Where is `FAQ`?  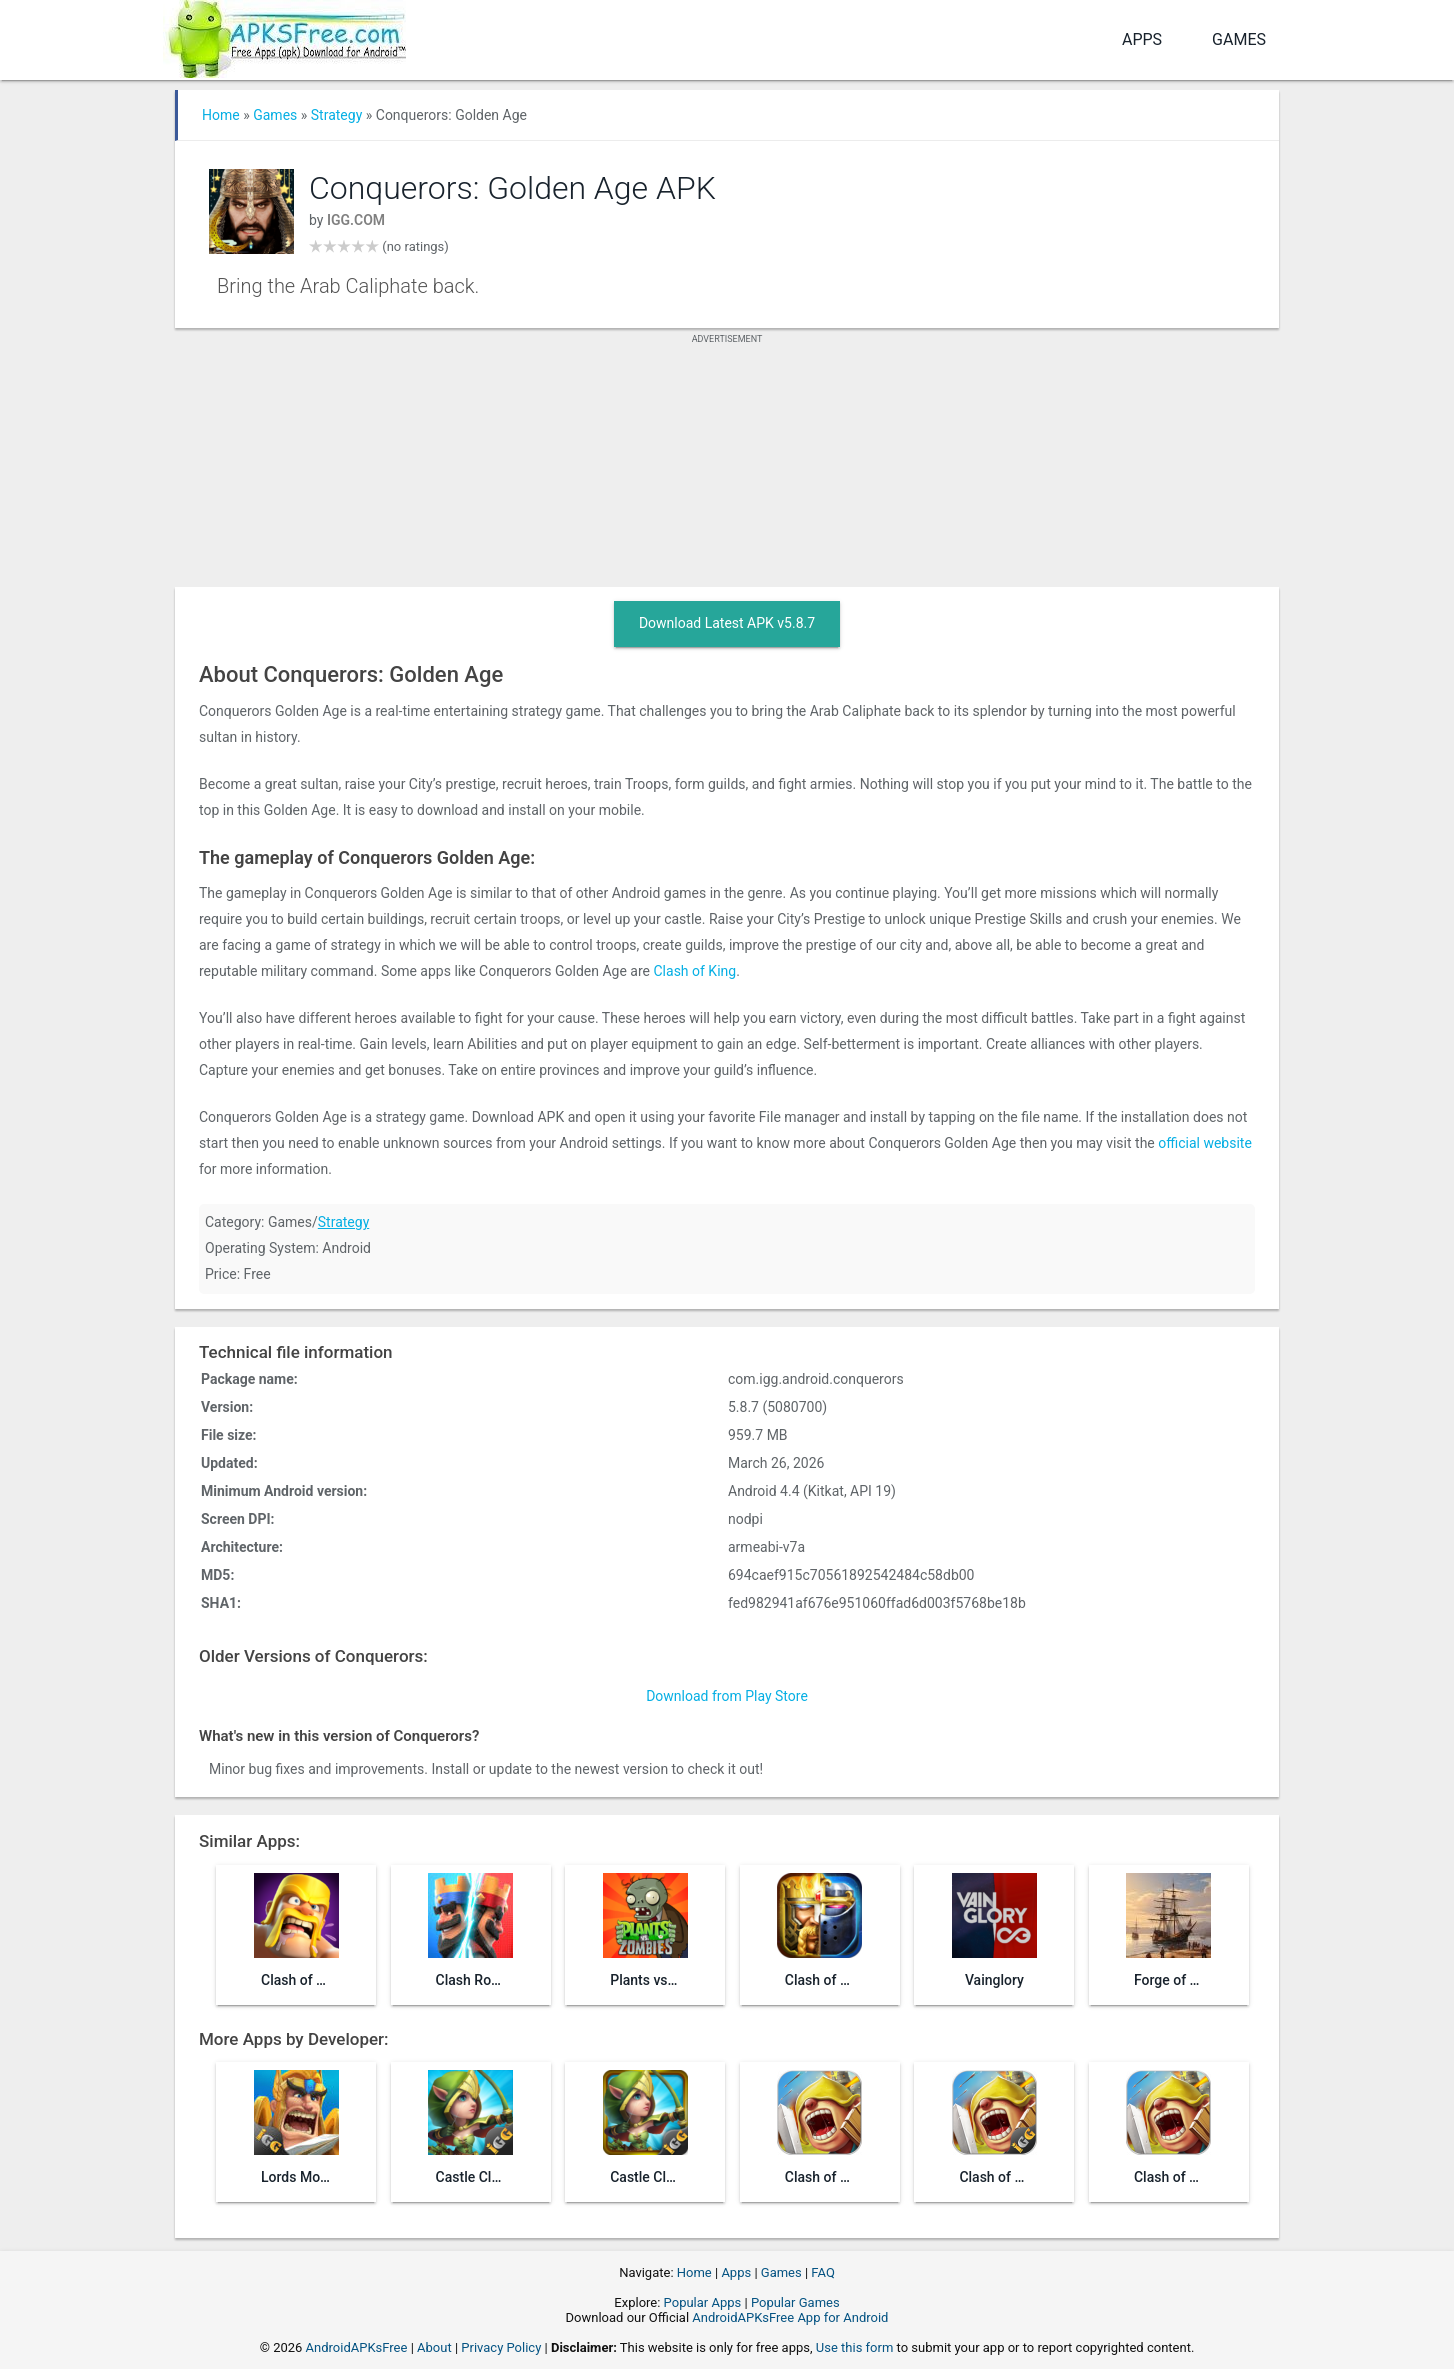 FAQ is located at coordinates (822, 2272).